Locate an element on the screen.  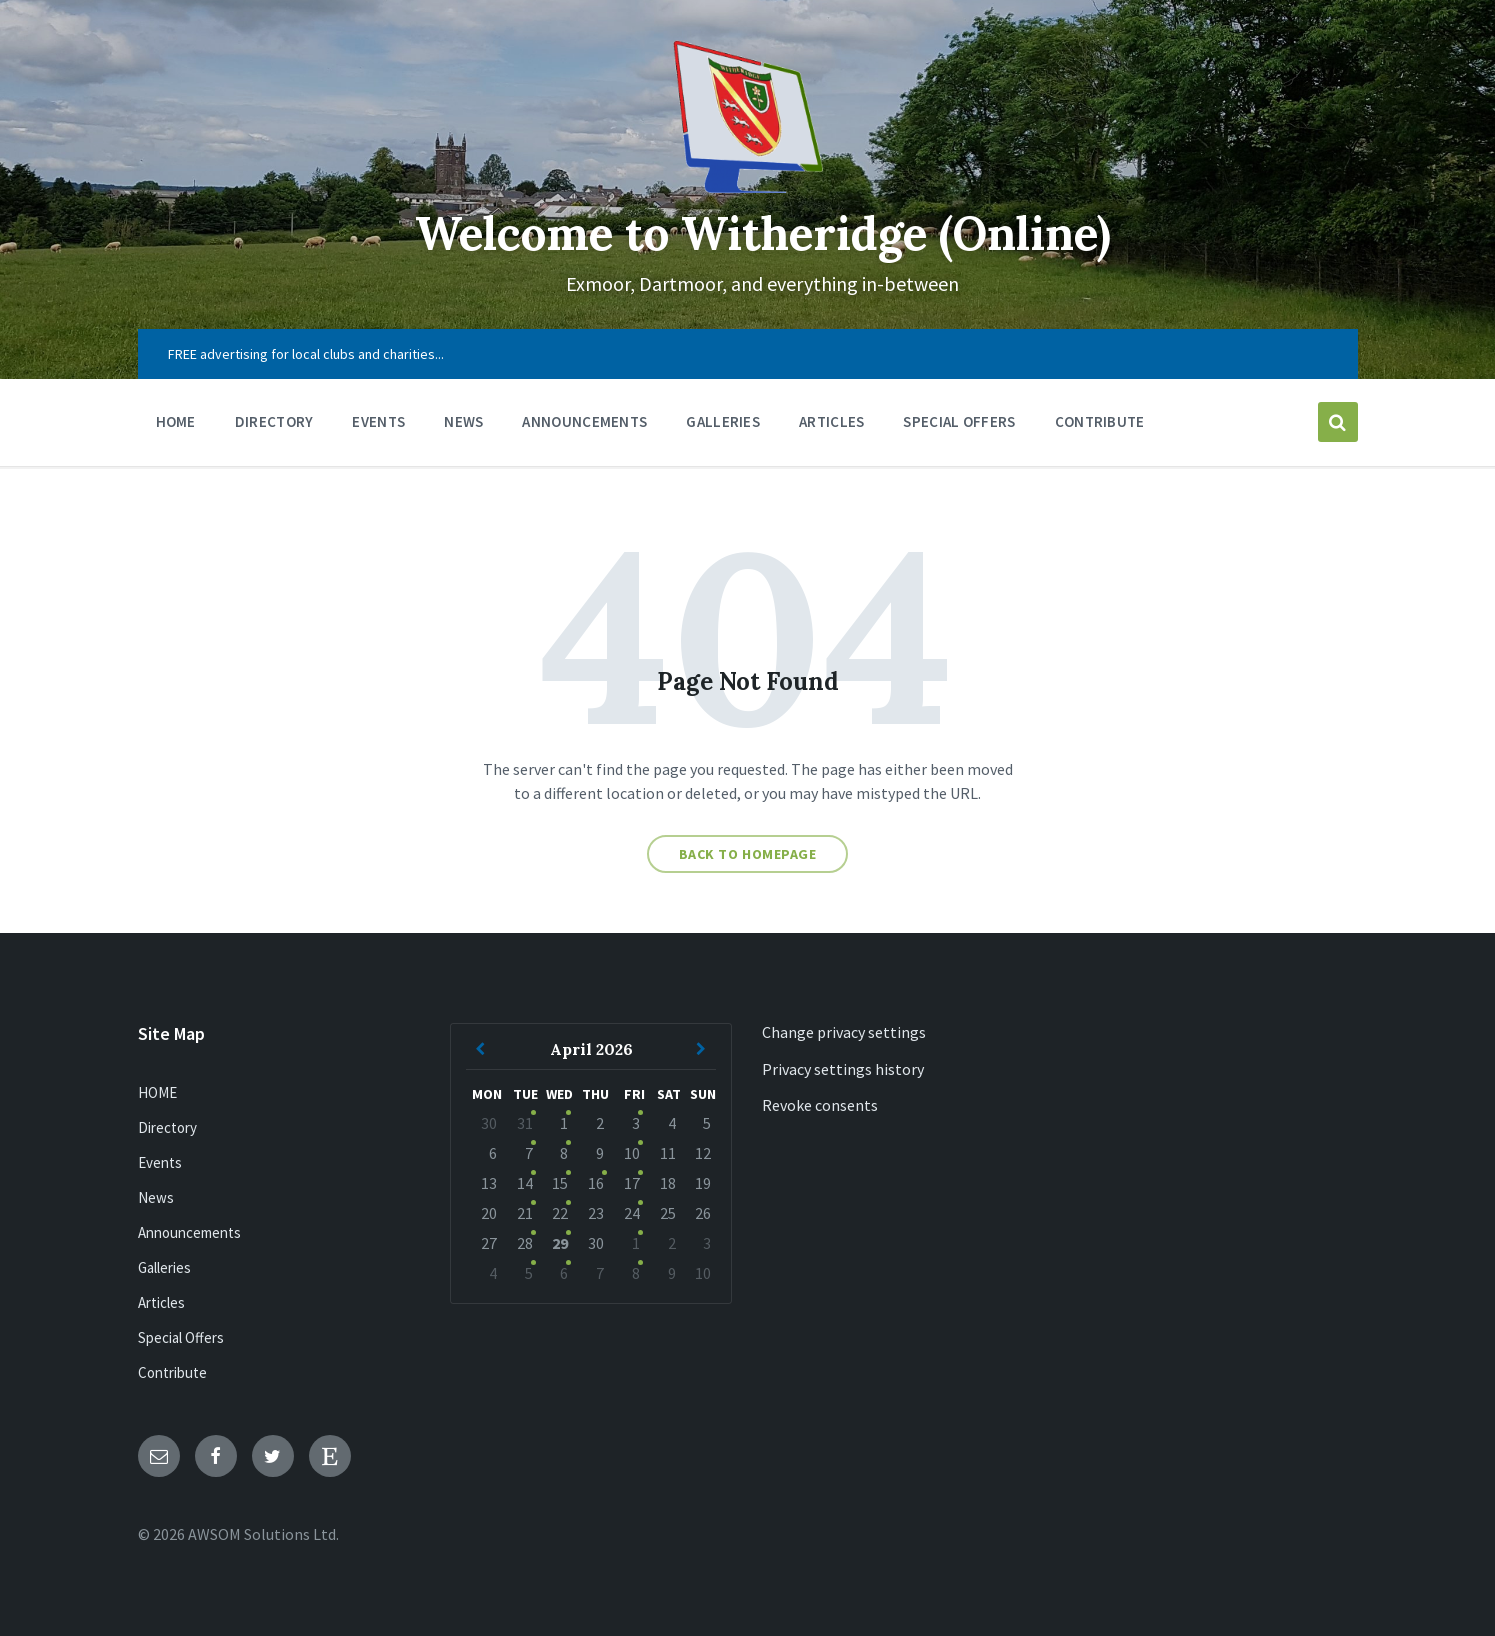
1 [Go to events] is located at coordinates (564, 1123).